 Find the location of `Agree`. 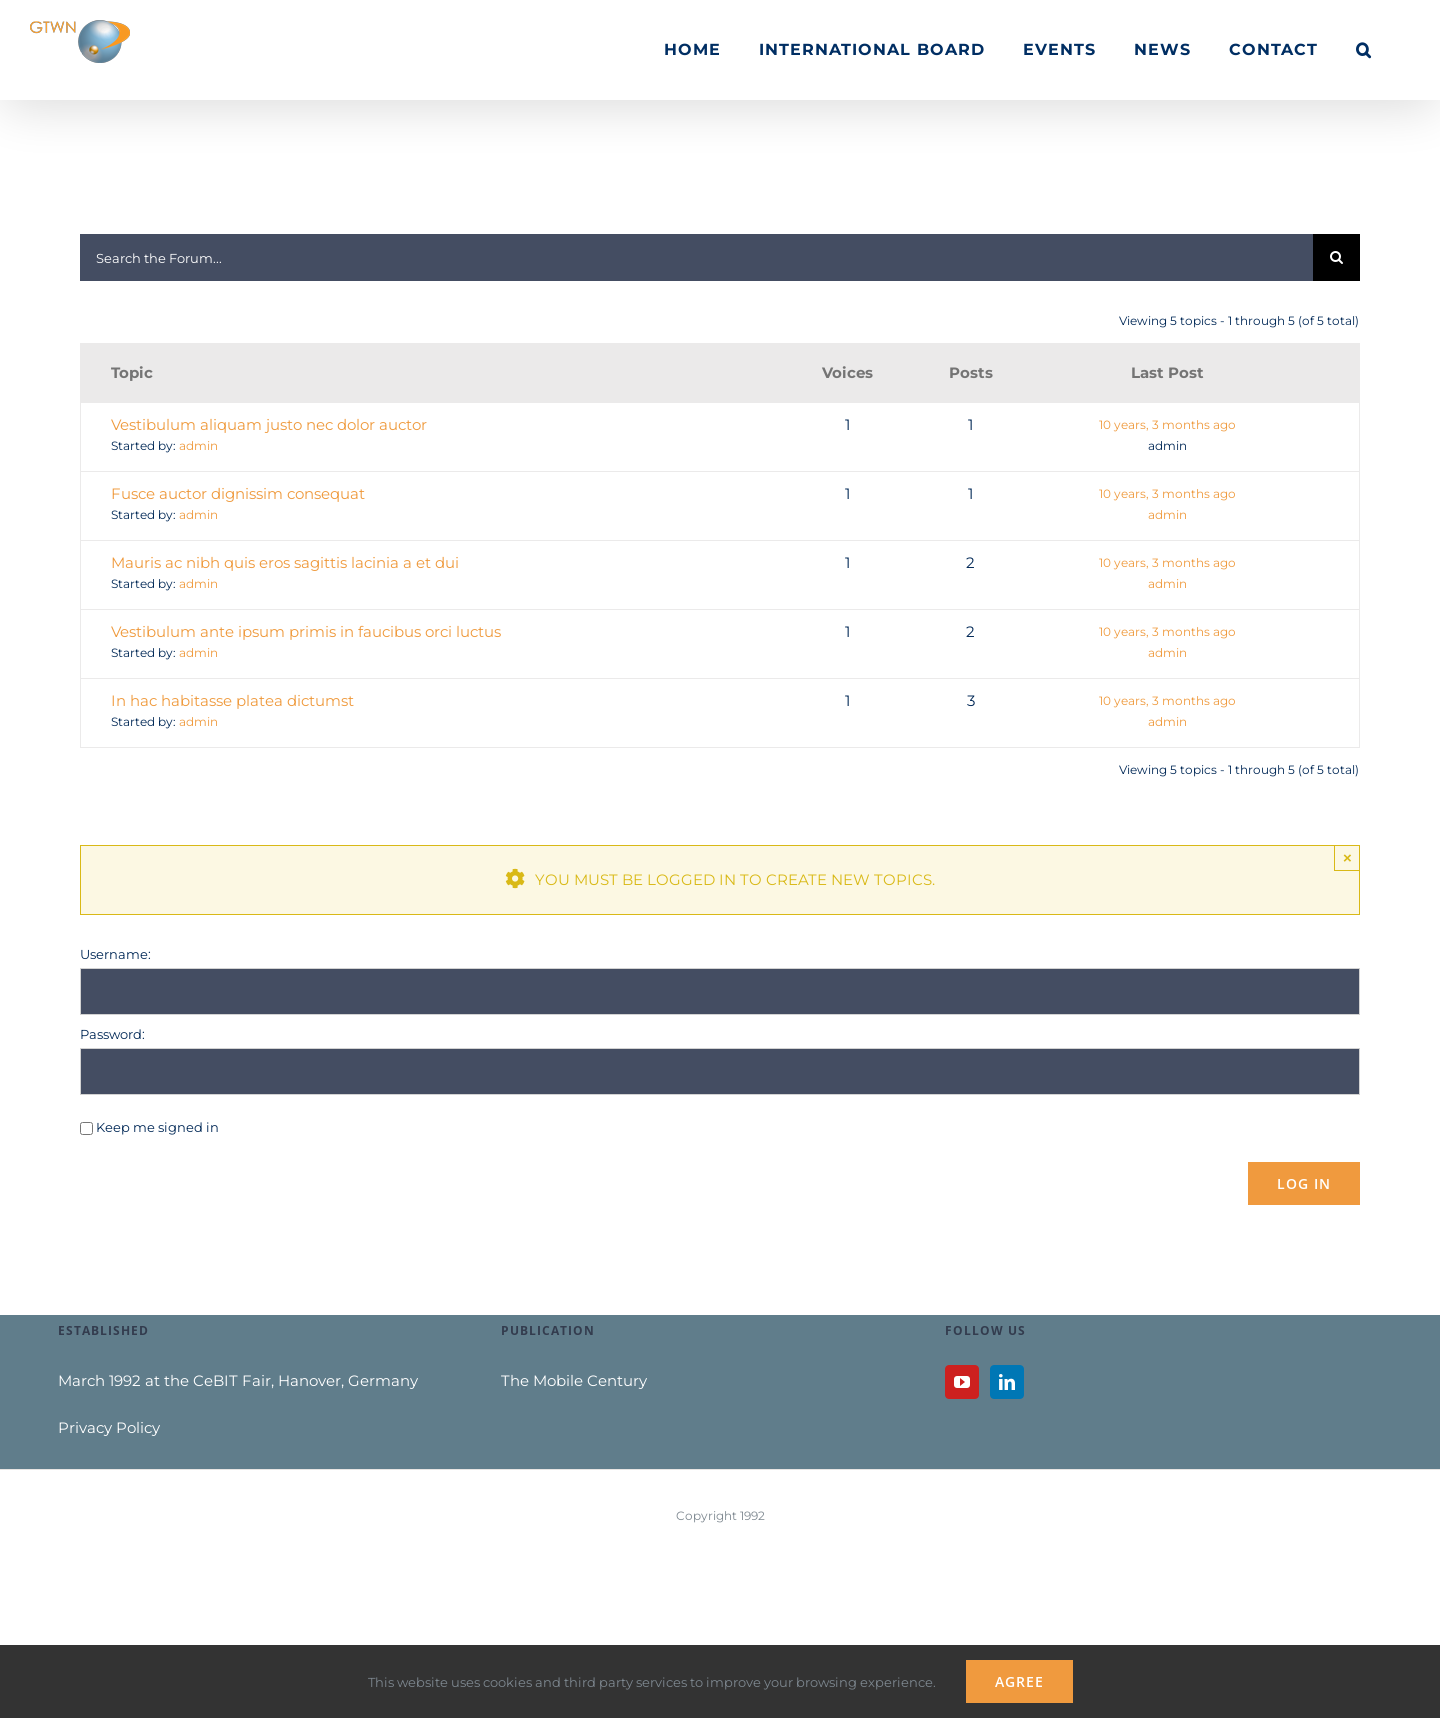

Agree is located at coordinates (1019, 1681).